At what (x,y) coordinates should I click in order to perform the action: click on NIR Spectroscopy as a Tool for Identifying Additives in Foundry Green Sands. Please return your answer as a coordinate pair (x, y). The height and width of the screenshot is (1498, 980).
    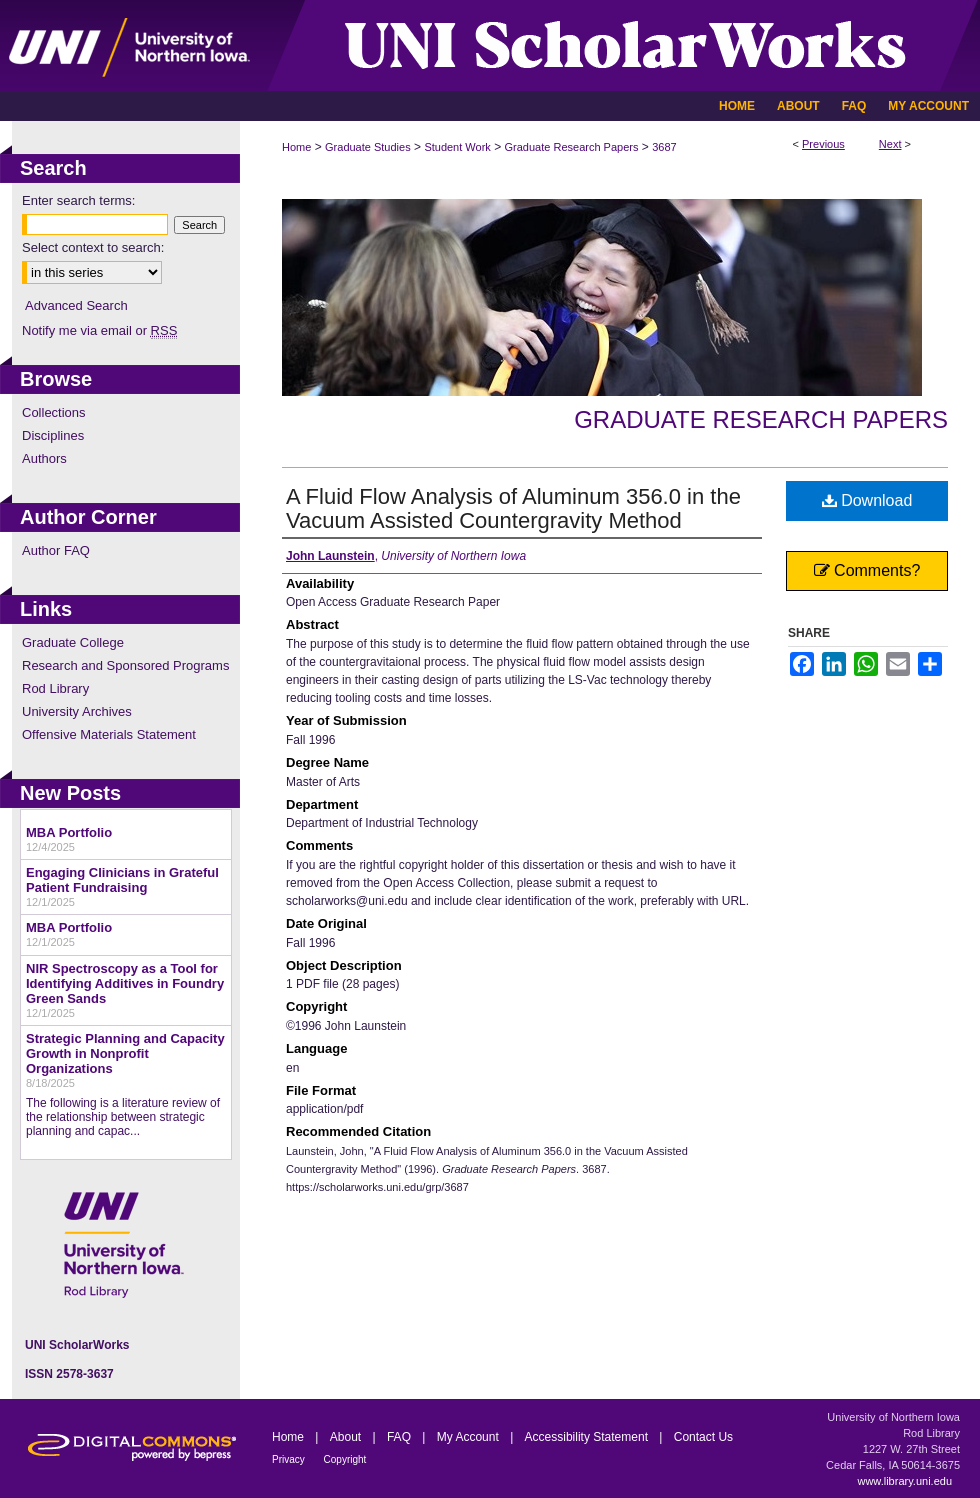
    Looking at the image, I should click on (125, 983).